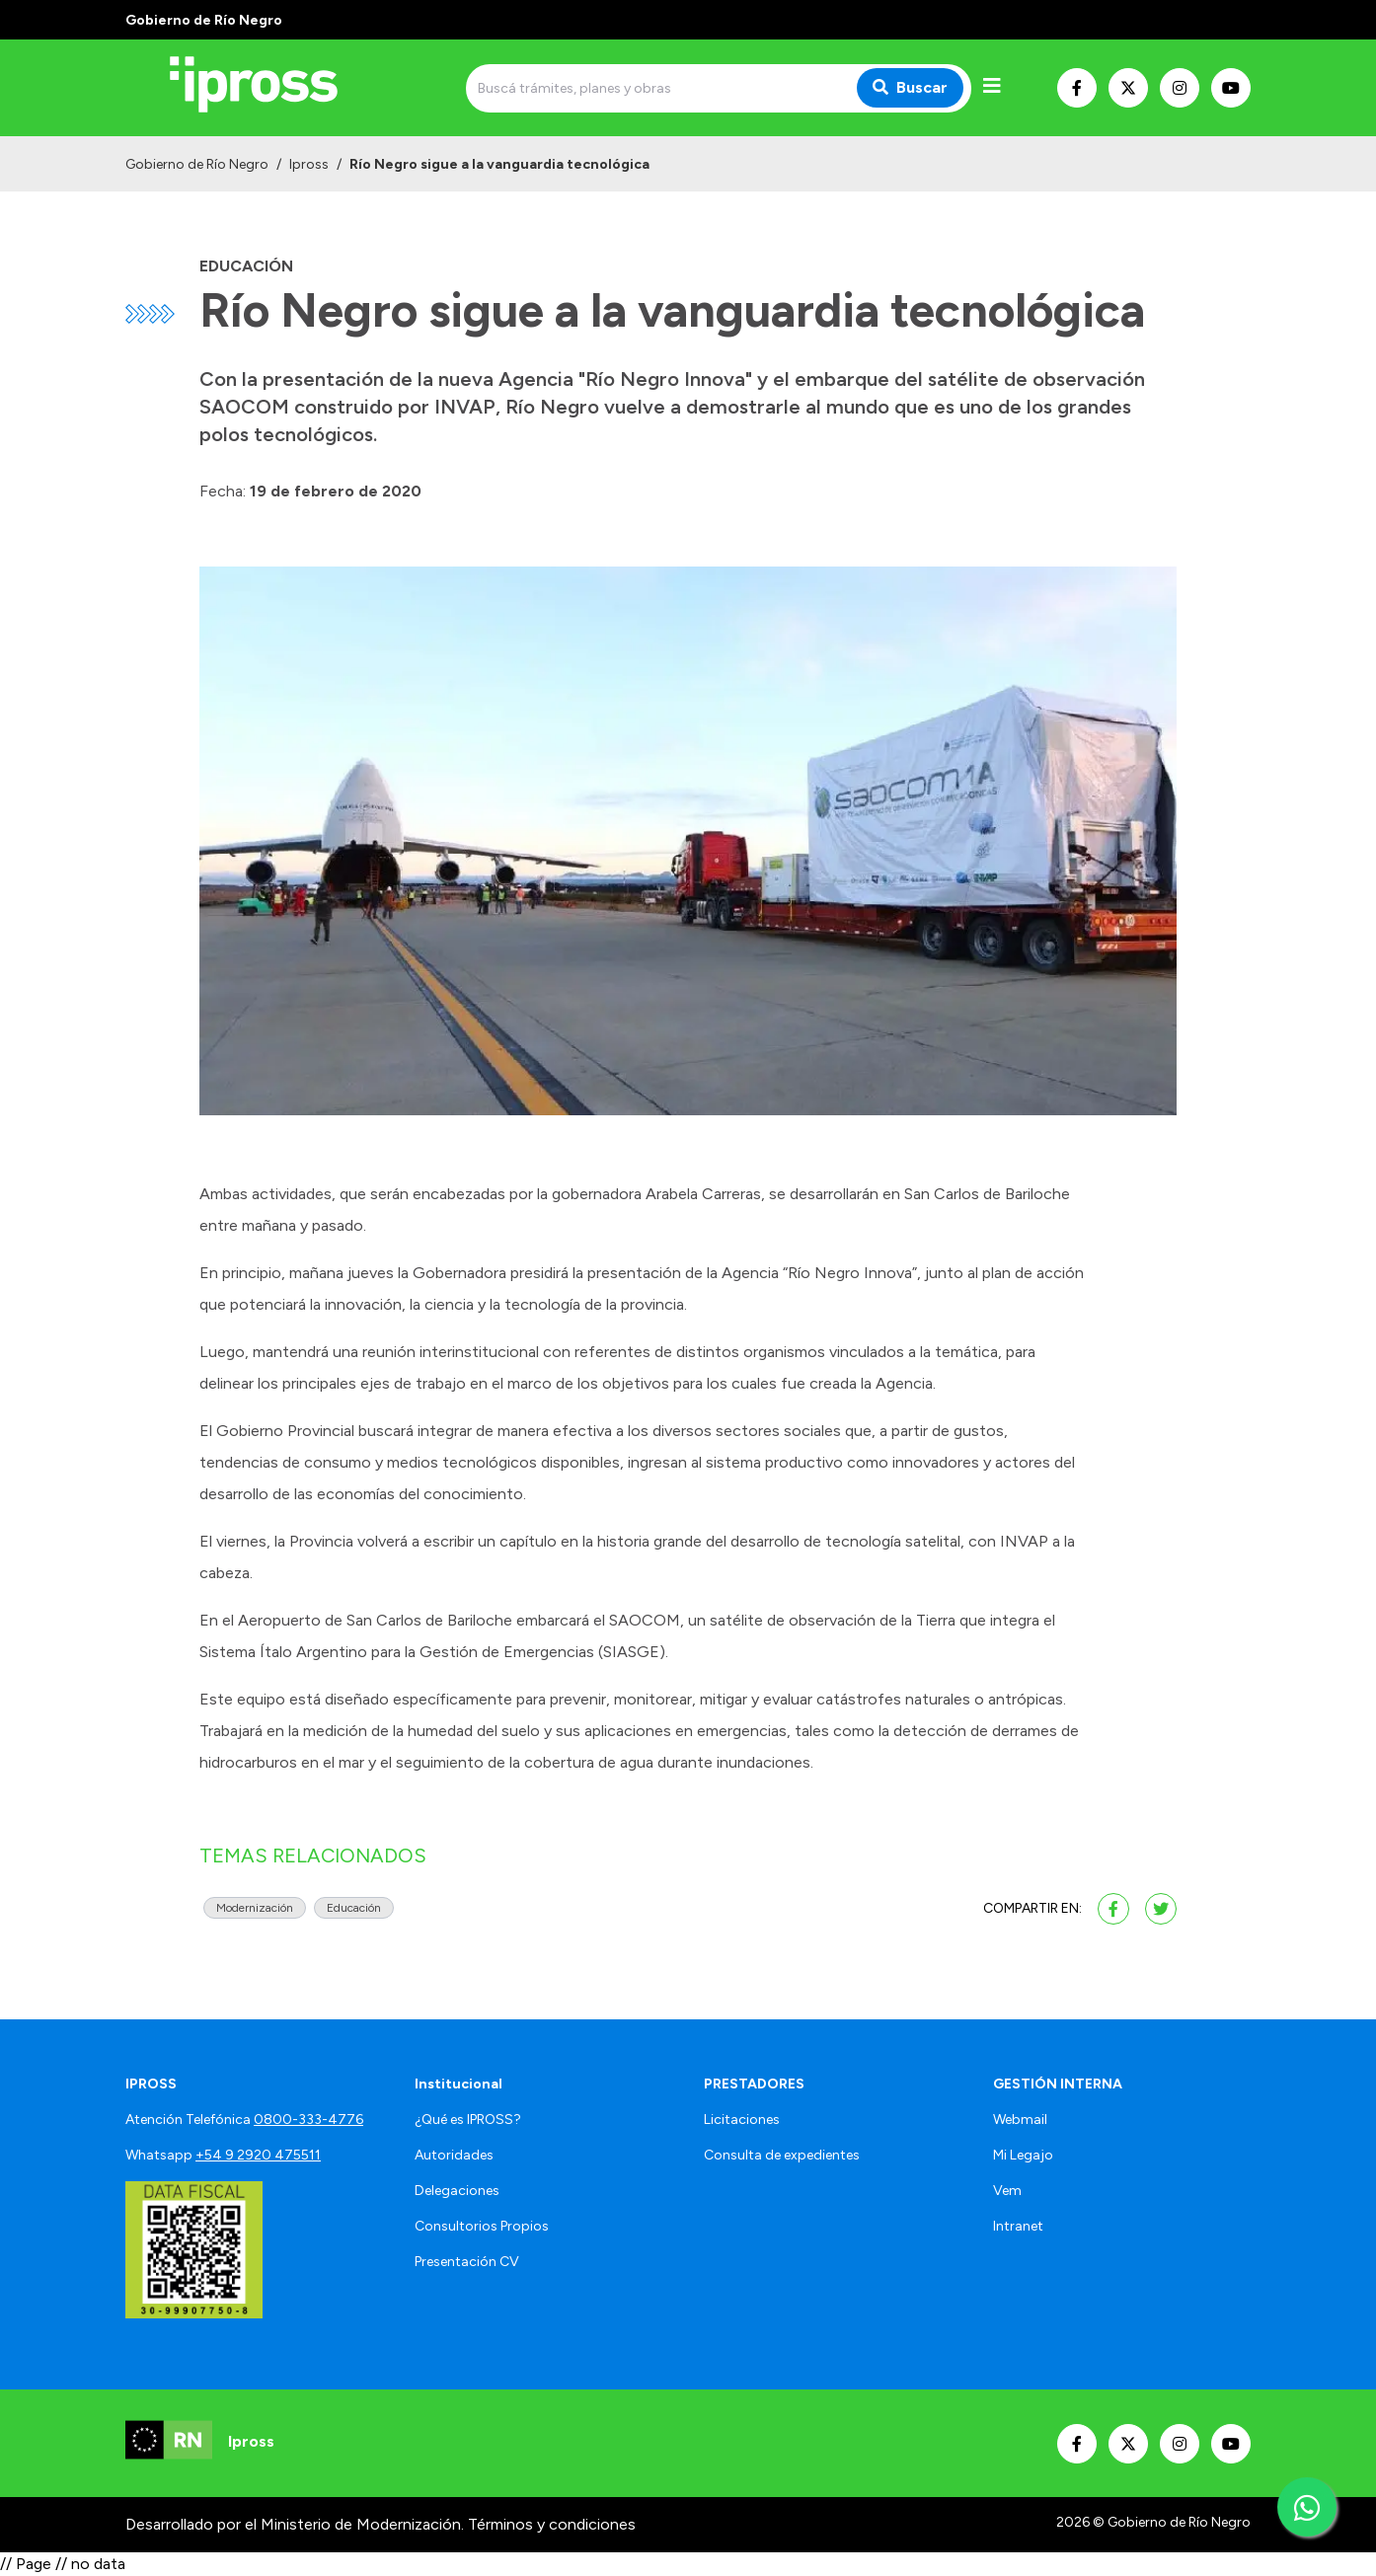  What do you see at coordinates (1007, 2190) in the screenshot?
I see `Vem` at bounding box center [1007, 2190].